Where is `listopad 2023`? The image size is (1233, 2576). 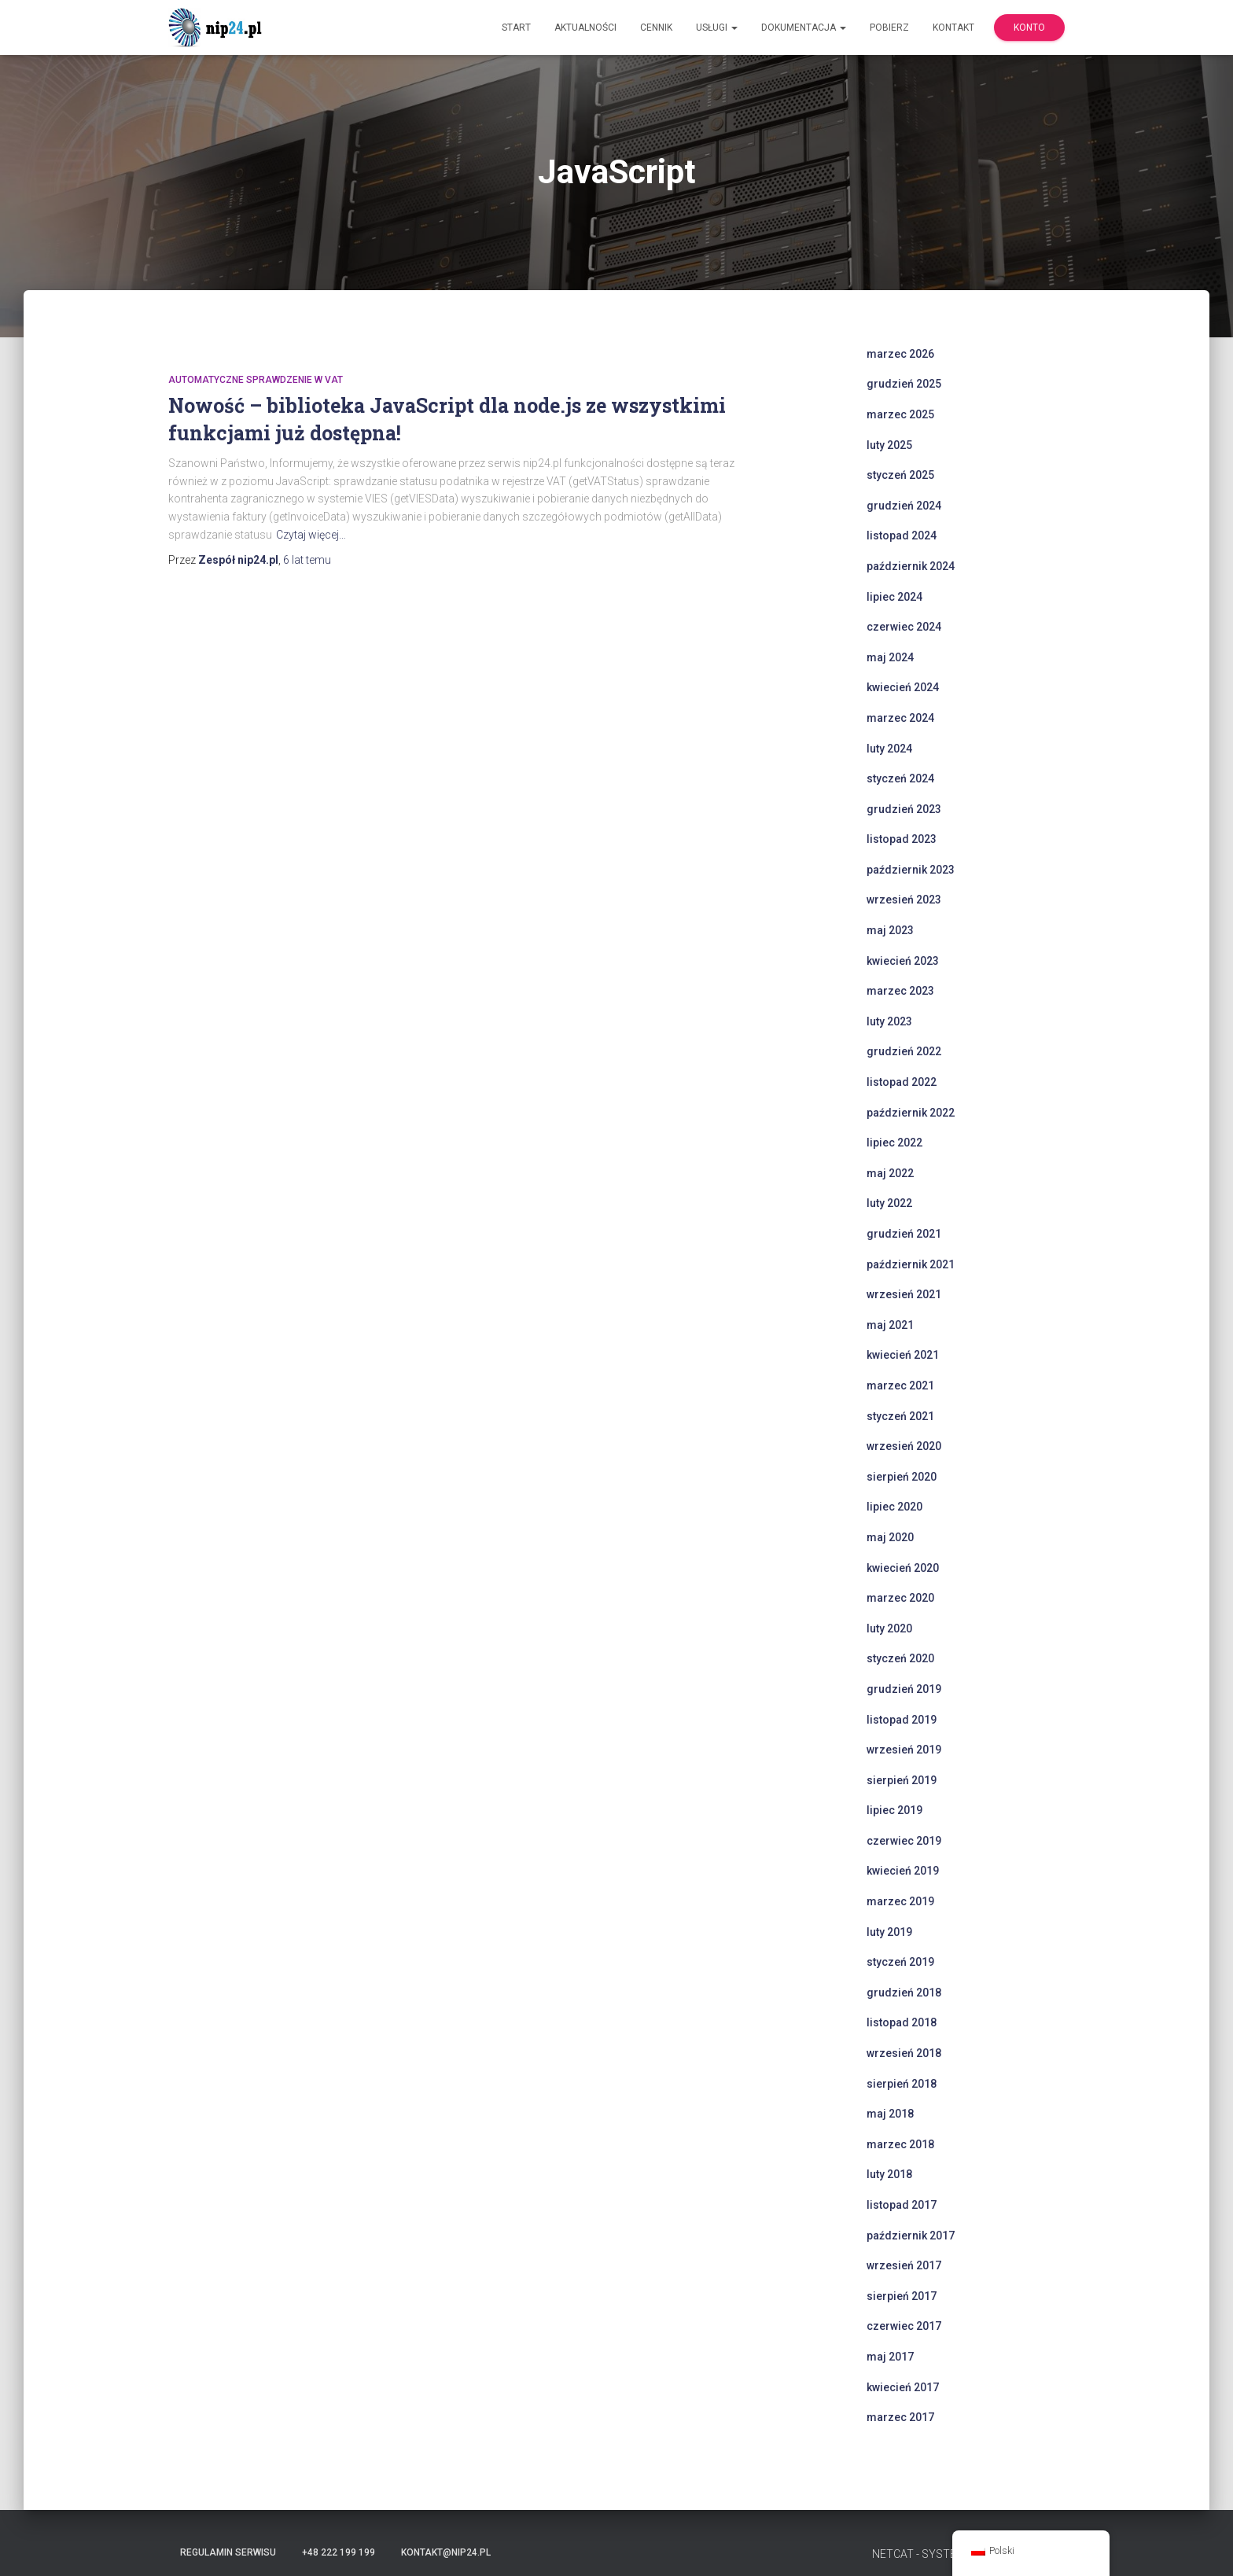 listopad 2023 is located at coordinates (902, 839).